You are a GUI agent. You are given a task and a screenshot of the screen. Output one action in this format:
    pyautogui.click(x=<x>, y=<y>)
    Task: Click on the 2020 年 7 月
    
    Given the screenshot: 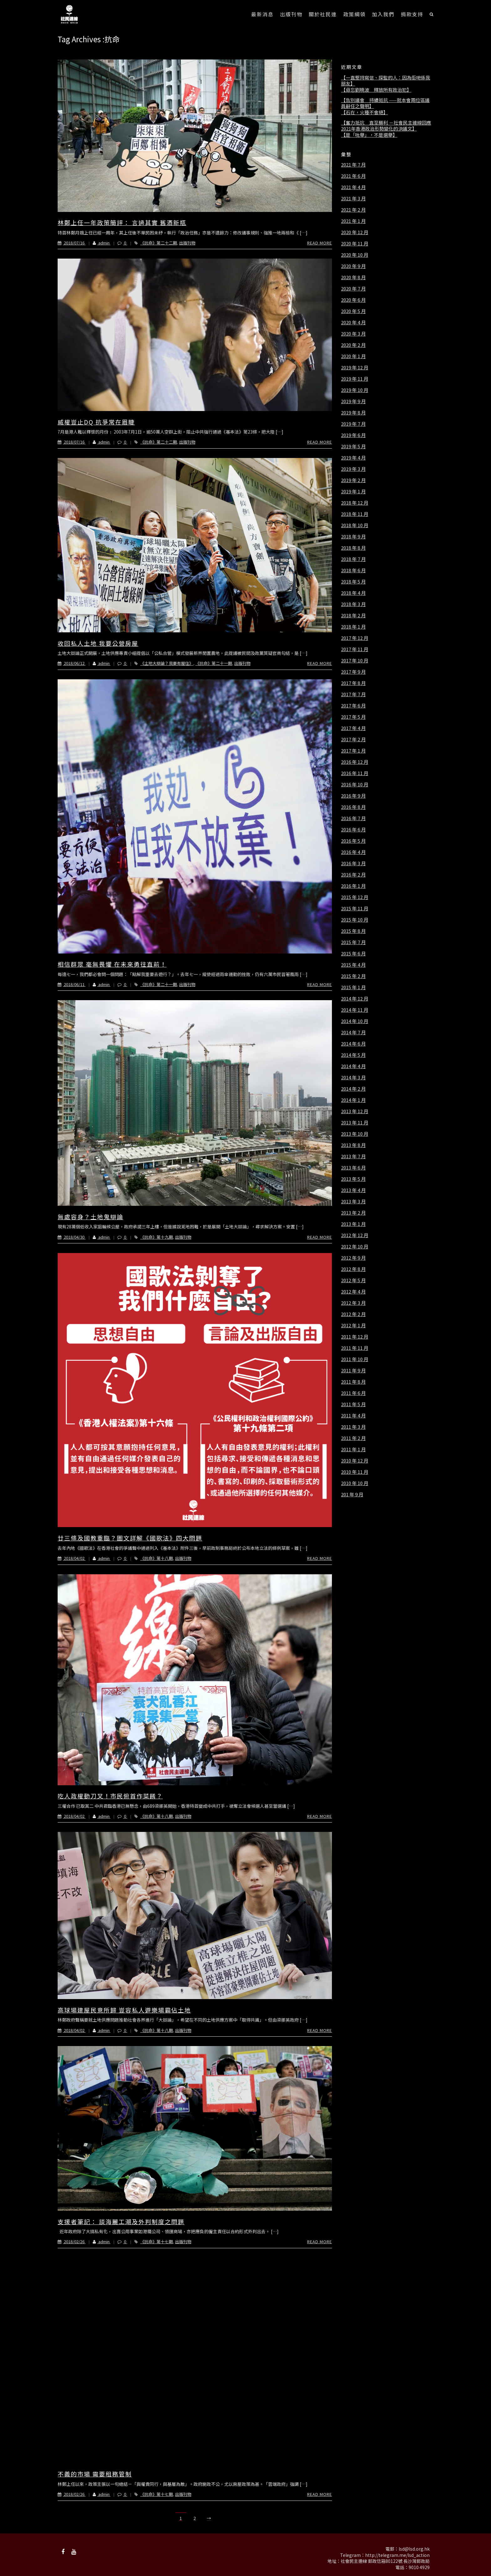 What is the action you would take?
    pyautogui.click(x=353, y=288)
    